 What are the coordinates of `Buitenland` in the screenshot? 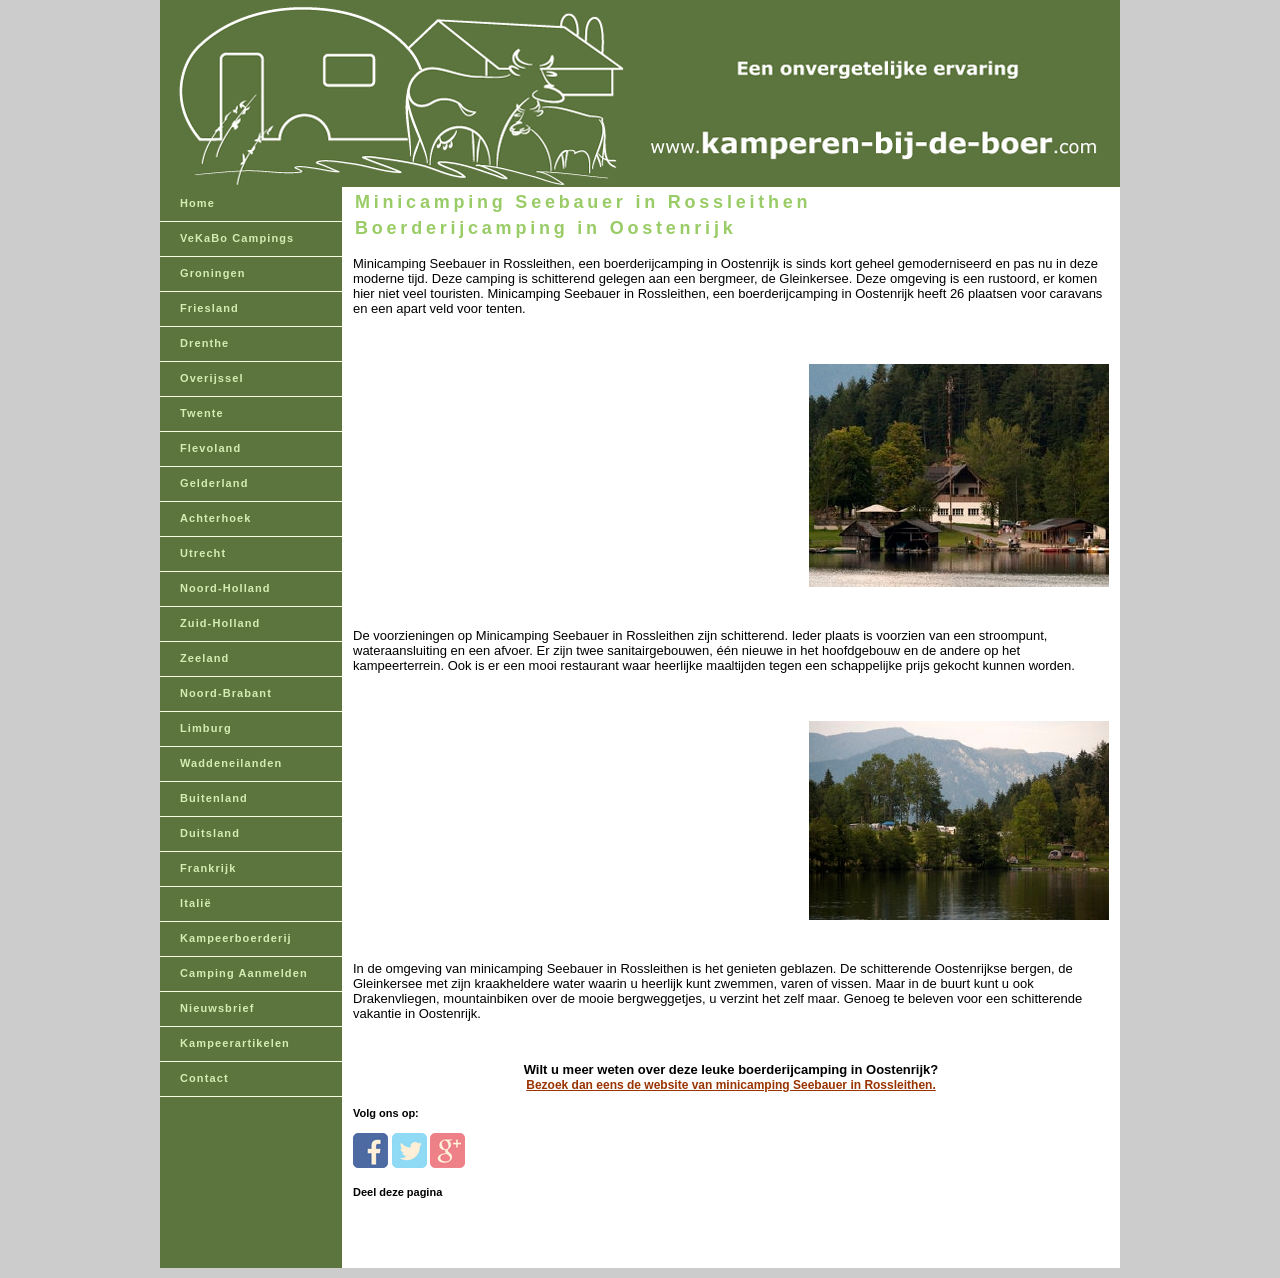 It's located at (214, 798).